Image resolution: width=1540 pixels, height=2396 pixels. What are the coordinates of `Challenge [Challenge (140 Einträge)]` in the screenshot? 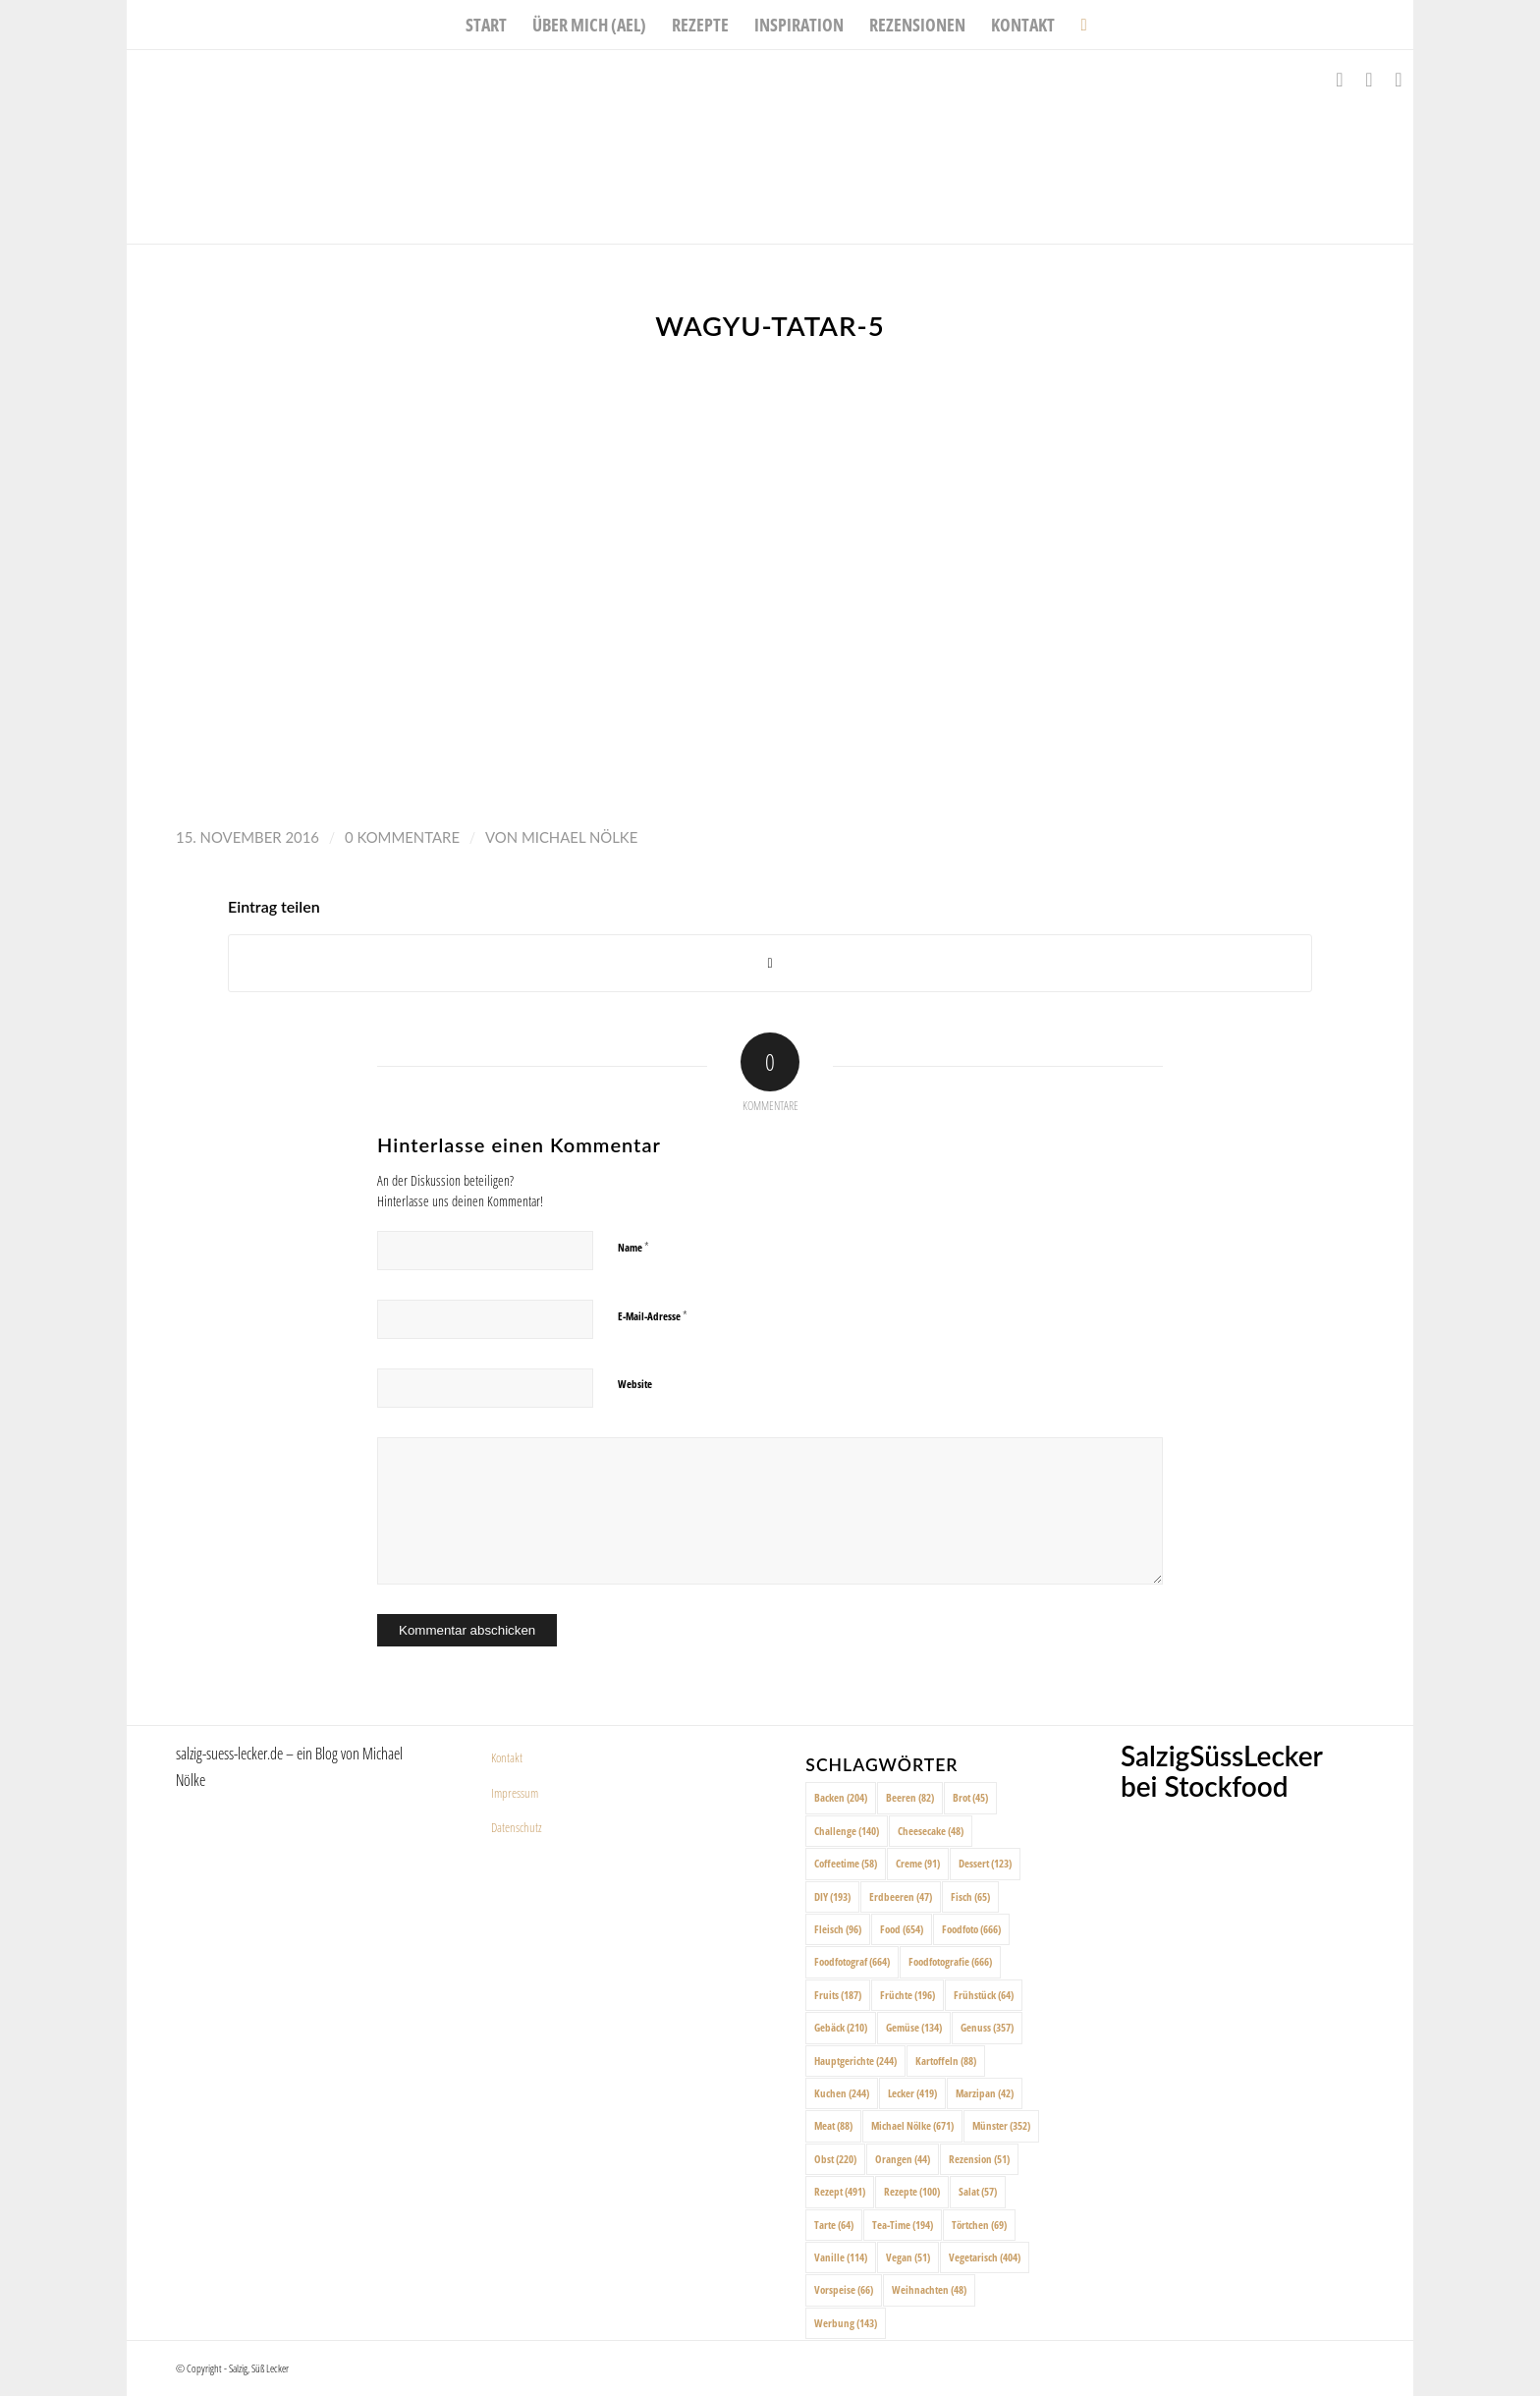 It's located at (846, 1830).